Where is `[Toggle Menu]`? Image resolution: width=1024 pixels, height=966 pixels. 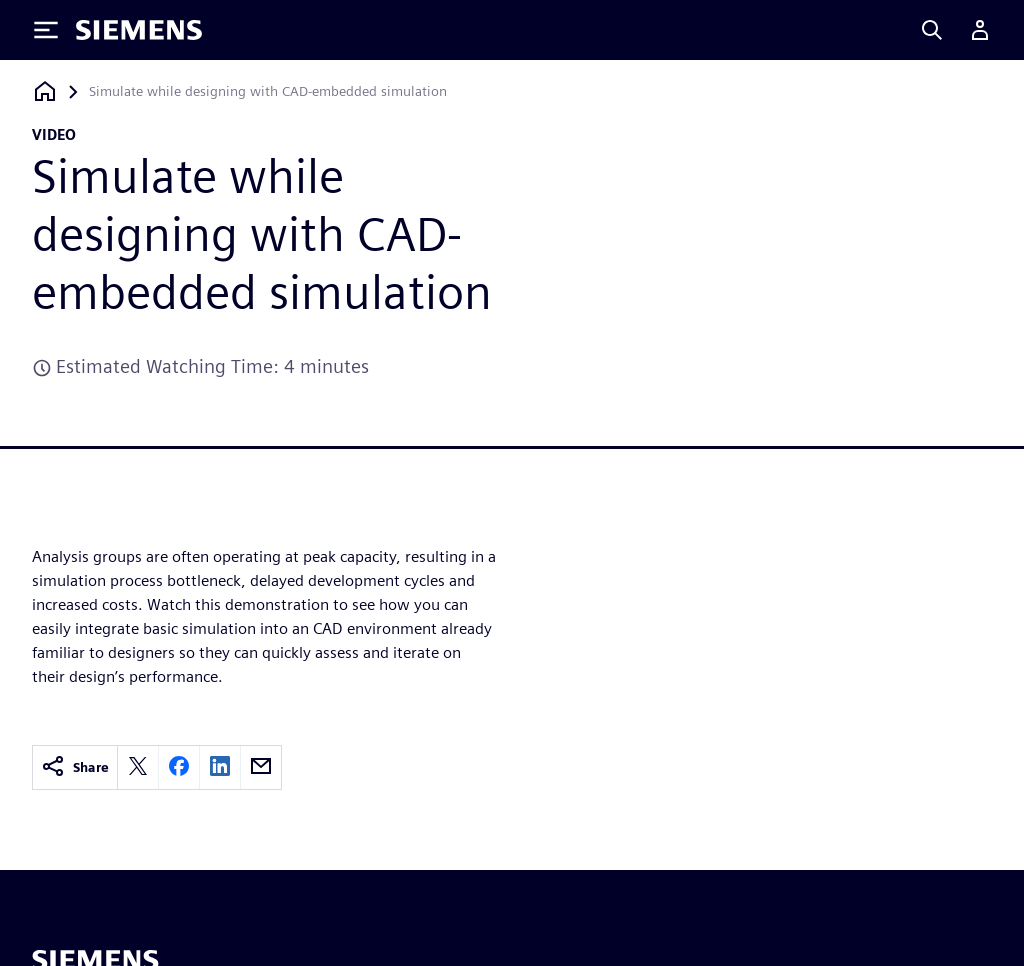 [Toggle Menu] is located at coordinates (46, 30).